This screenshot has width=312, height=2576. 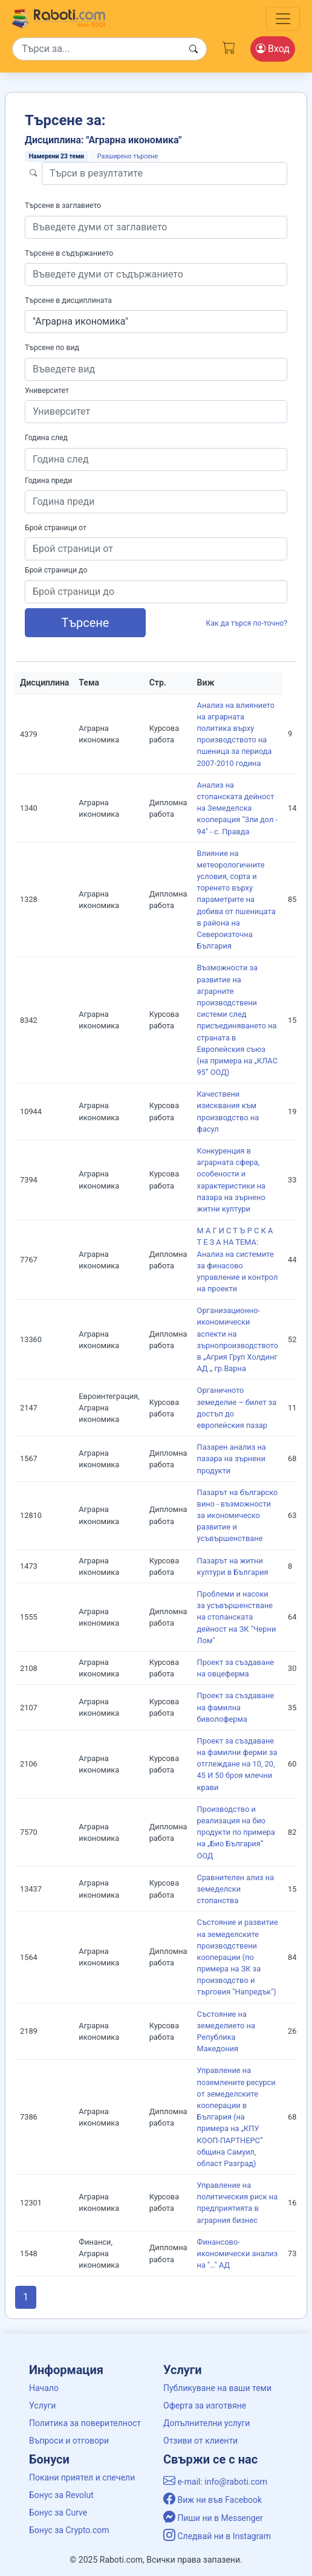 What do you see at coordinates (109, 48) in the screenshot?
I see `[Search]` at bounding box center [109, 48].